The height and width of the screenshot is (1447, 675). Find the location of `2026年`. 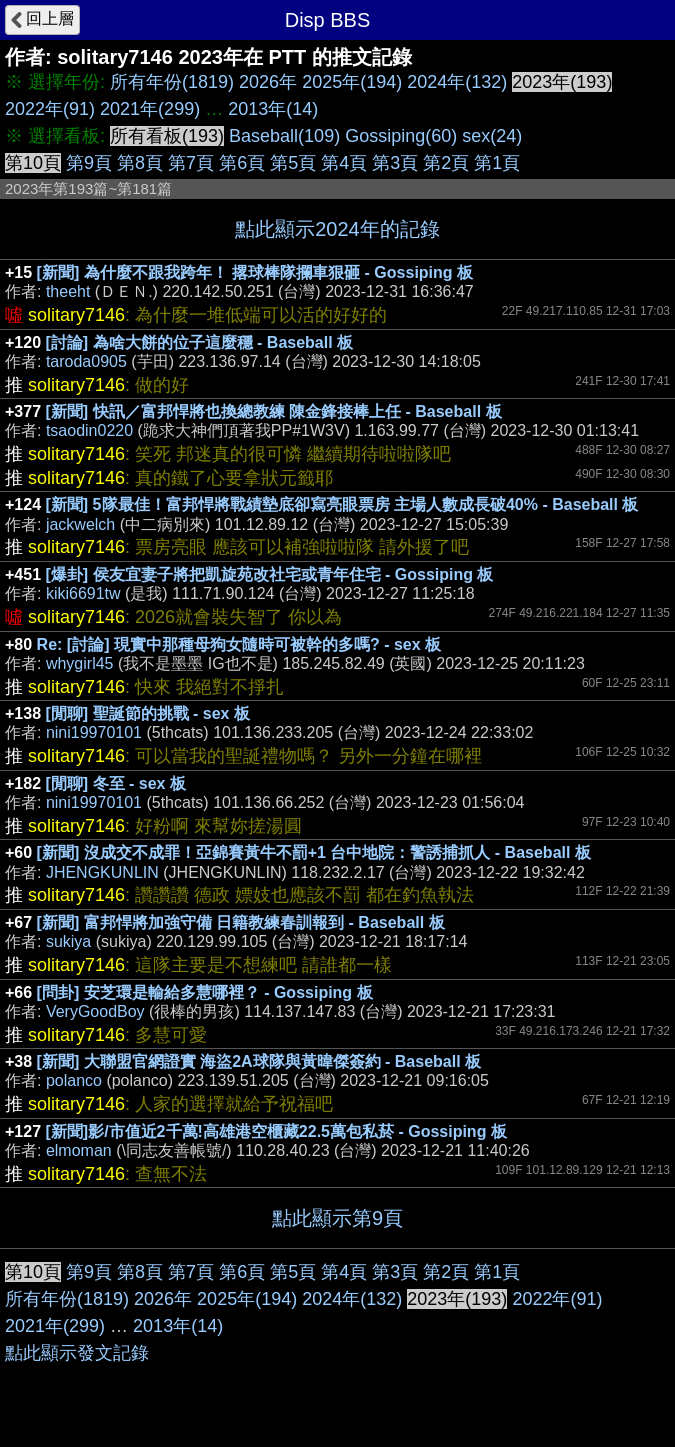

2026年 is located at coordinates (268, 82).